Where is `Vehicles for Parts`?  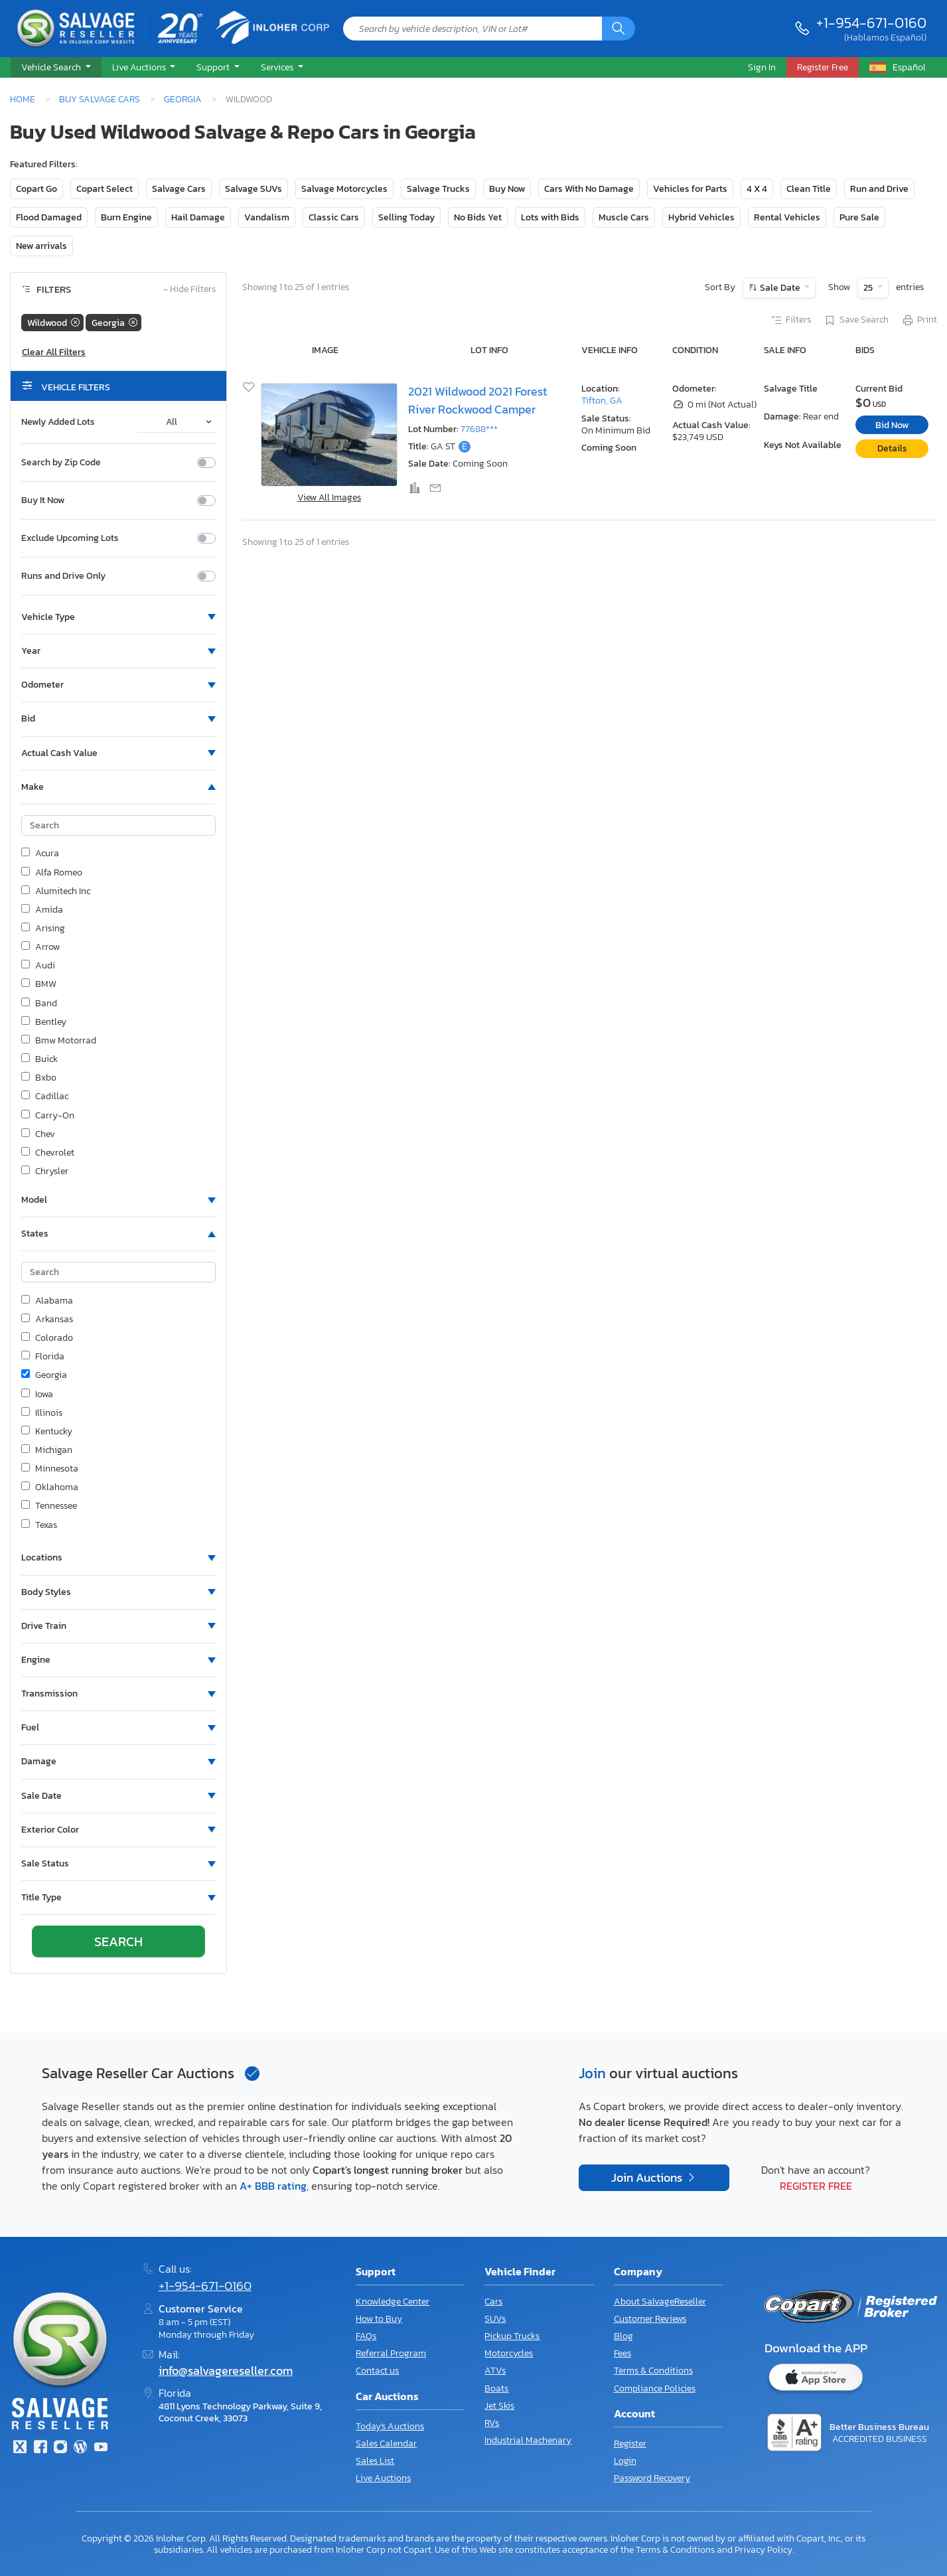 Vehicles for Parts is located at coordinates (690, 189).